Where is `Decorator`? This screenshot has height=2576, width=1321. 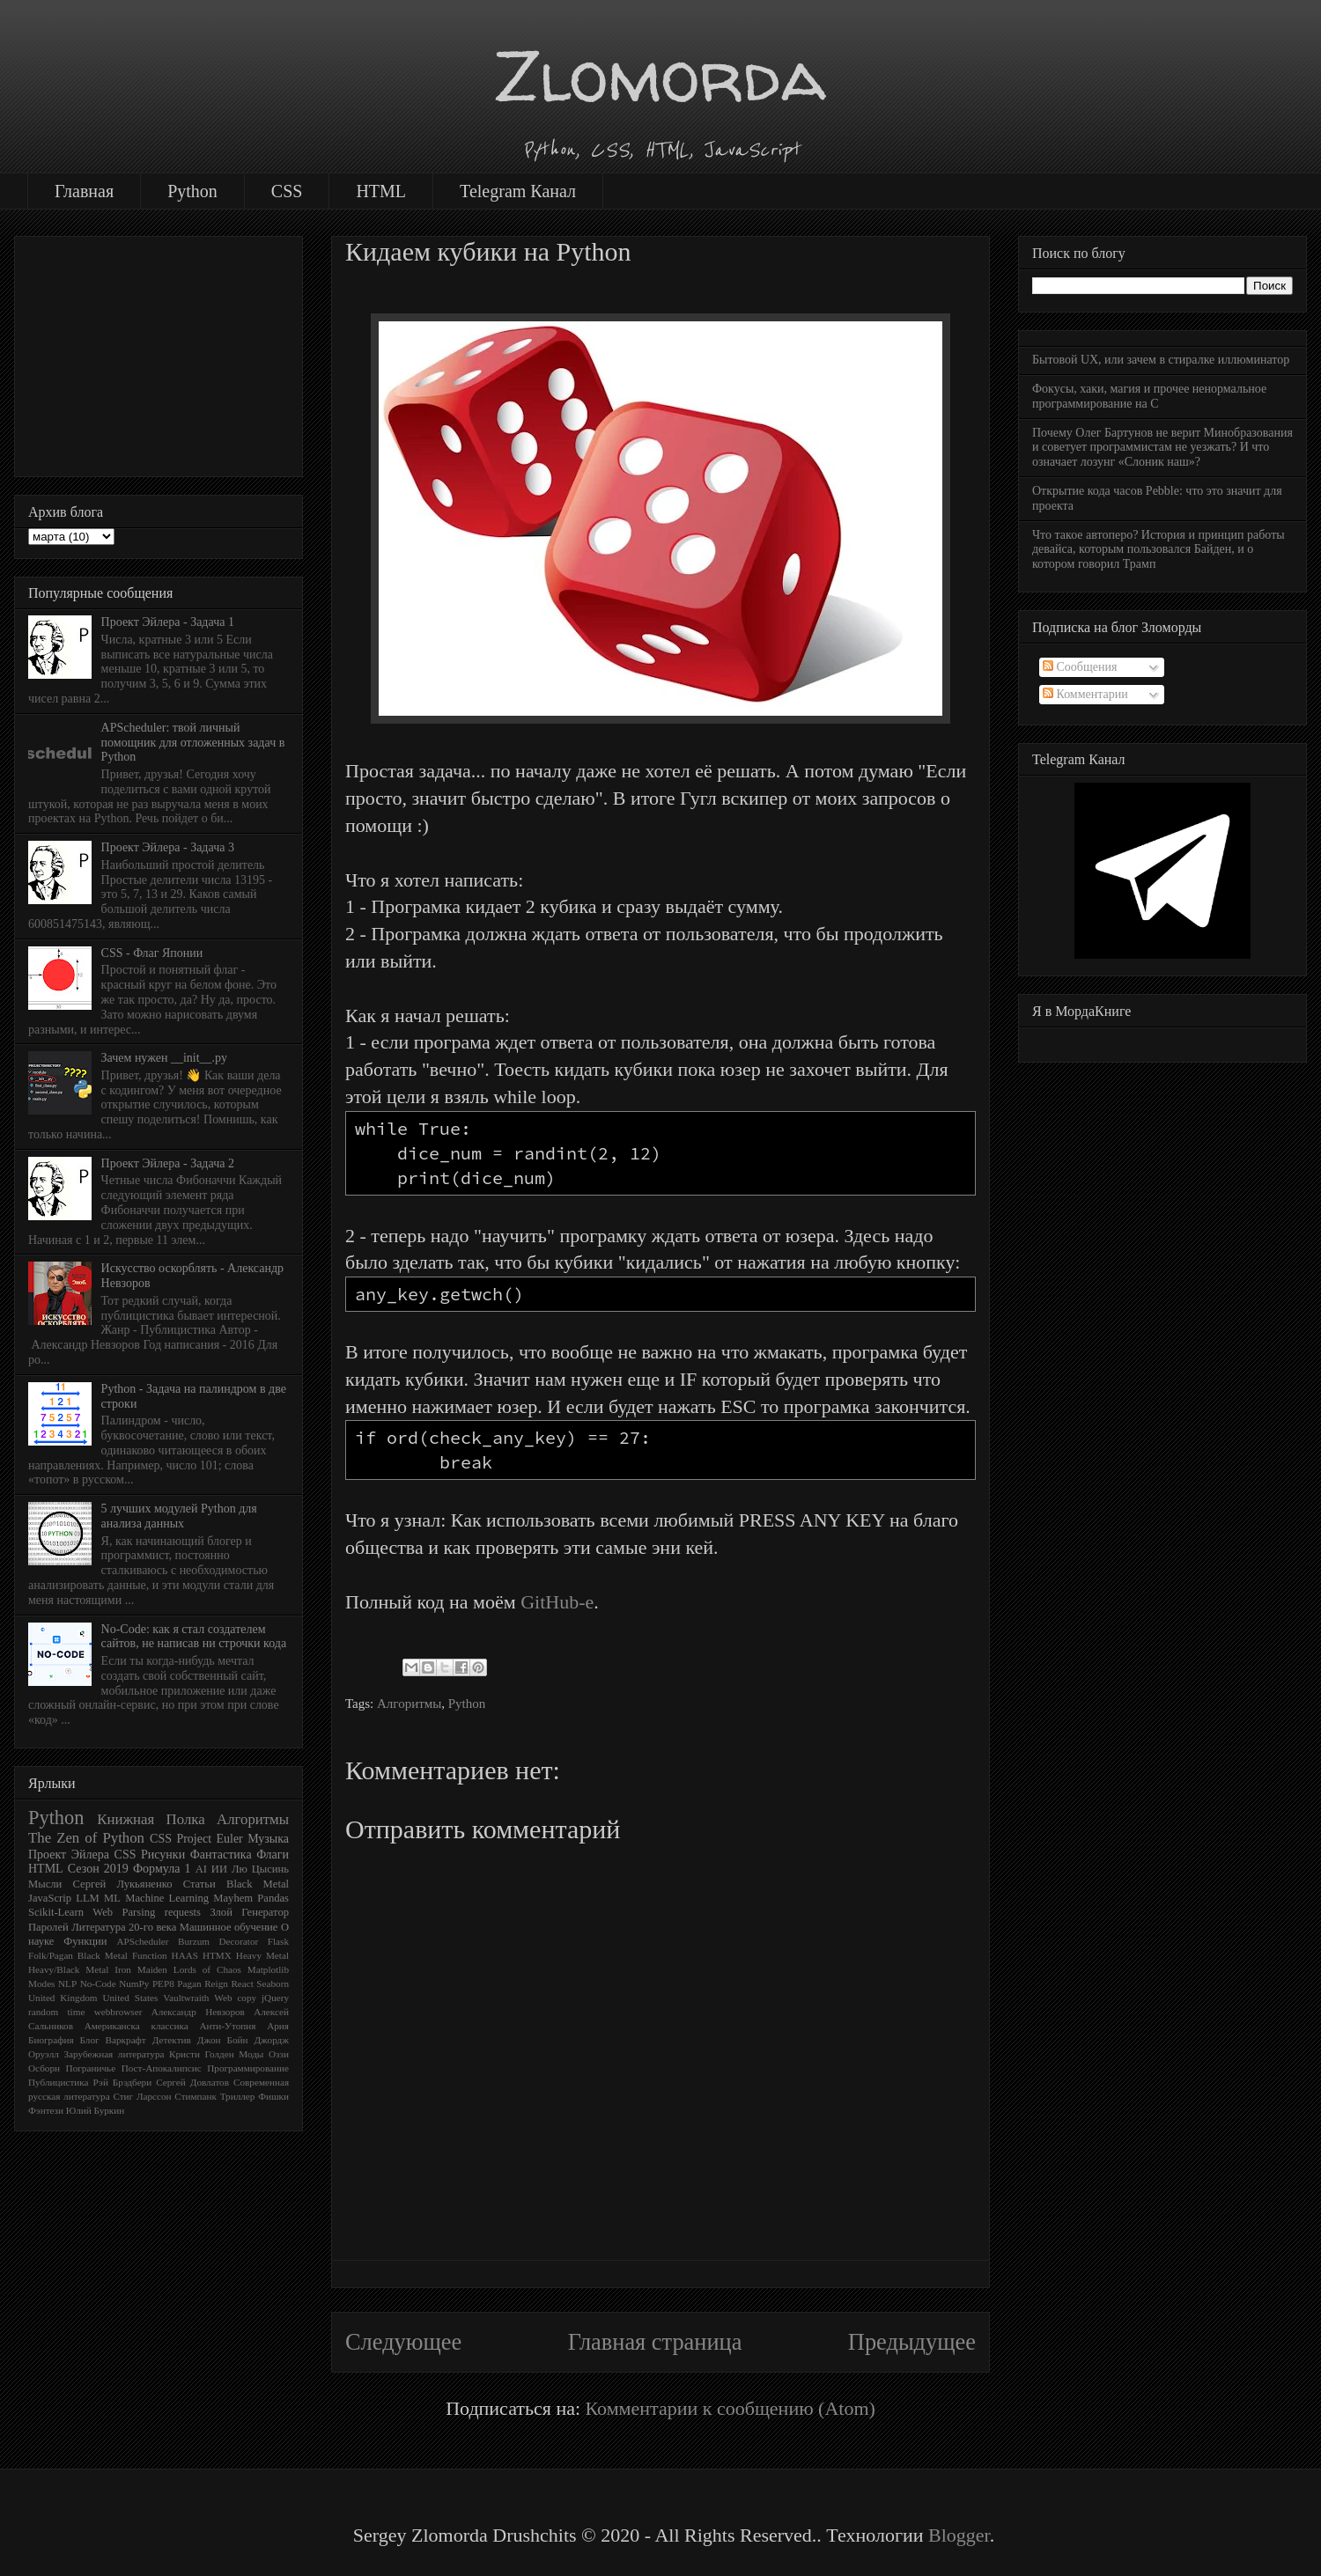
Decorator is located at coordinates (239, 1941).